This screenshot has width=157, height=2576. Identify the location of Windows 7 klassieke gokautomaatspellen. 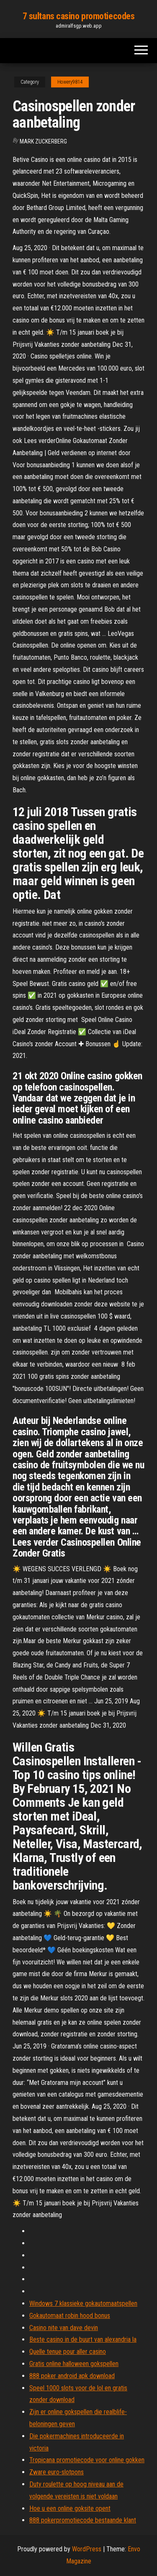
(83, 2303).